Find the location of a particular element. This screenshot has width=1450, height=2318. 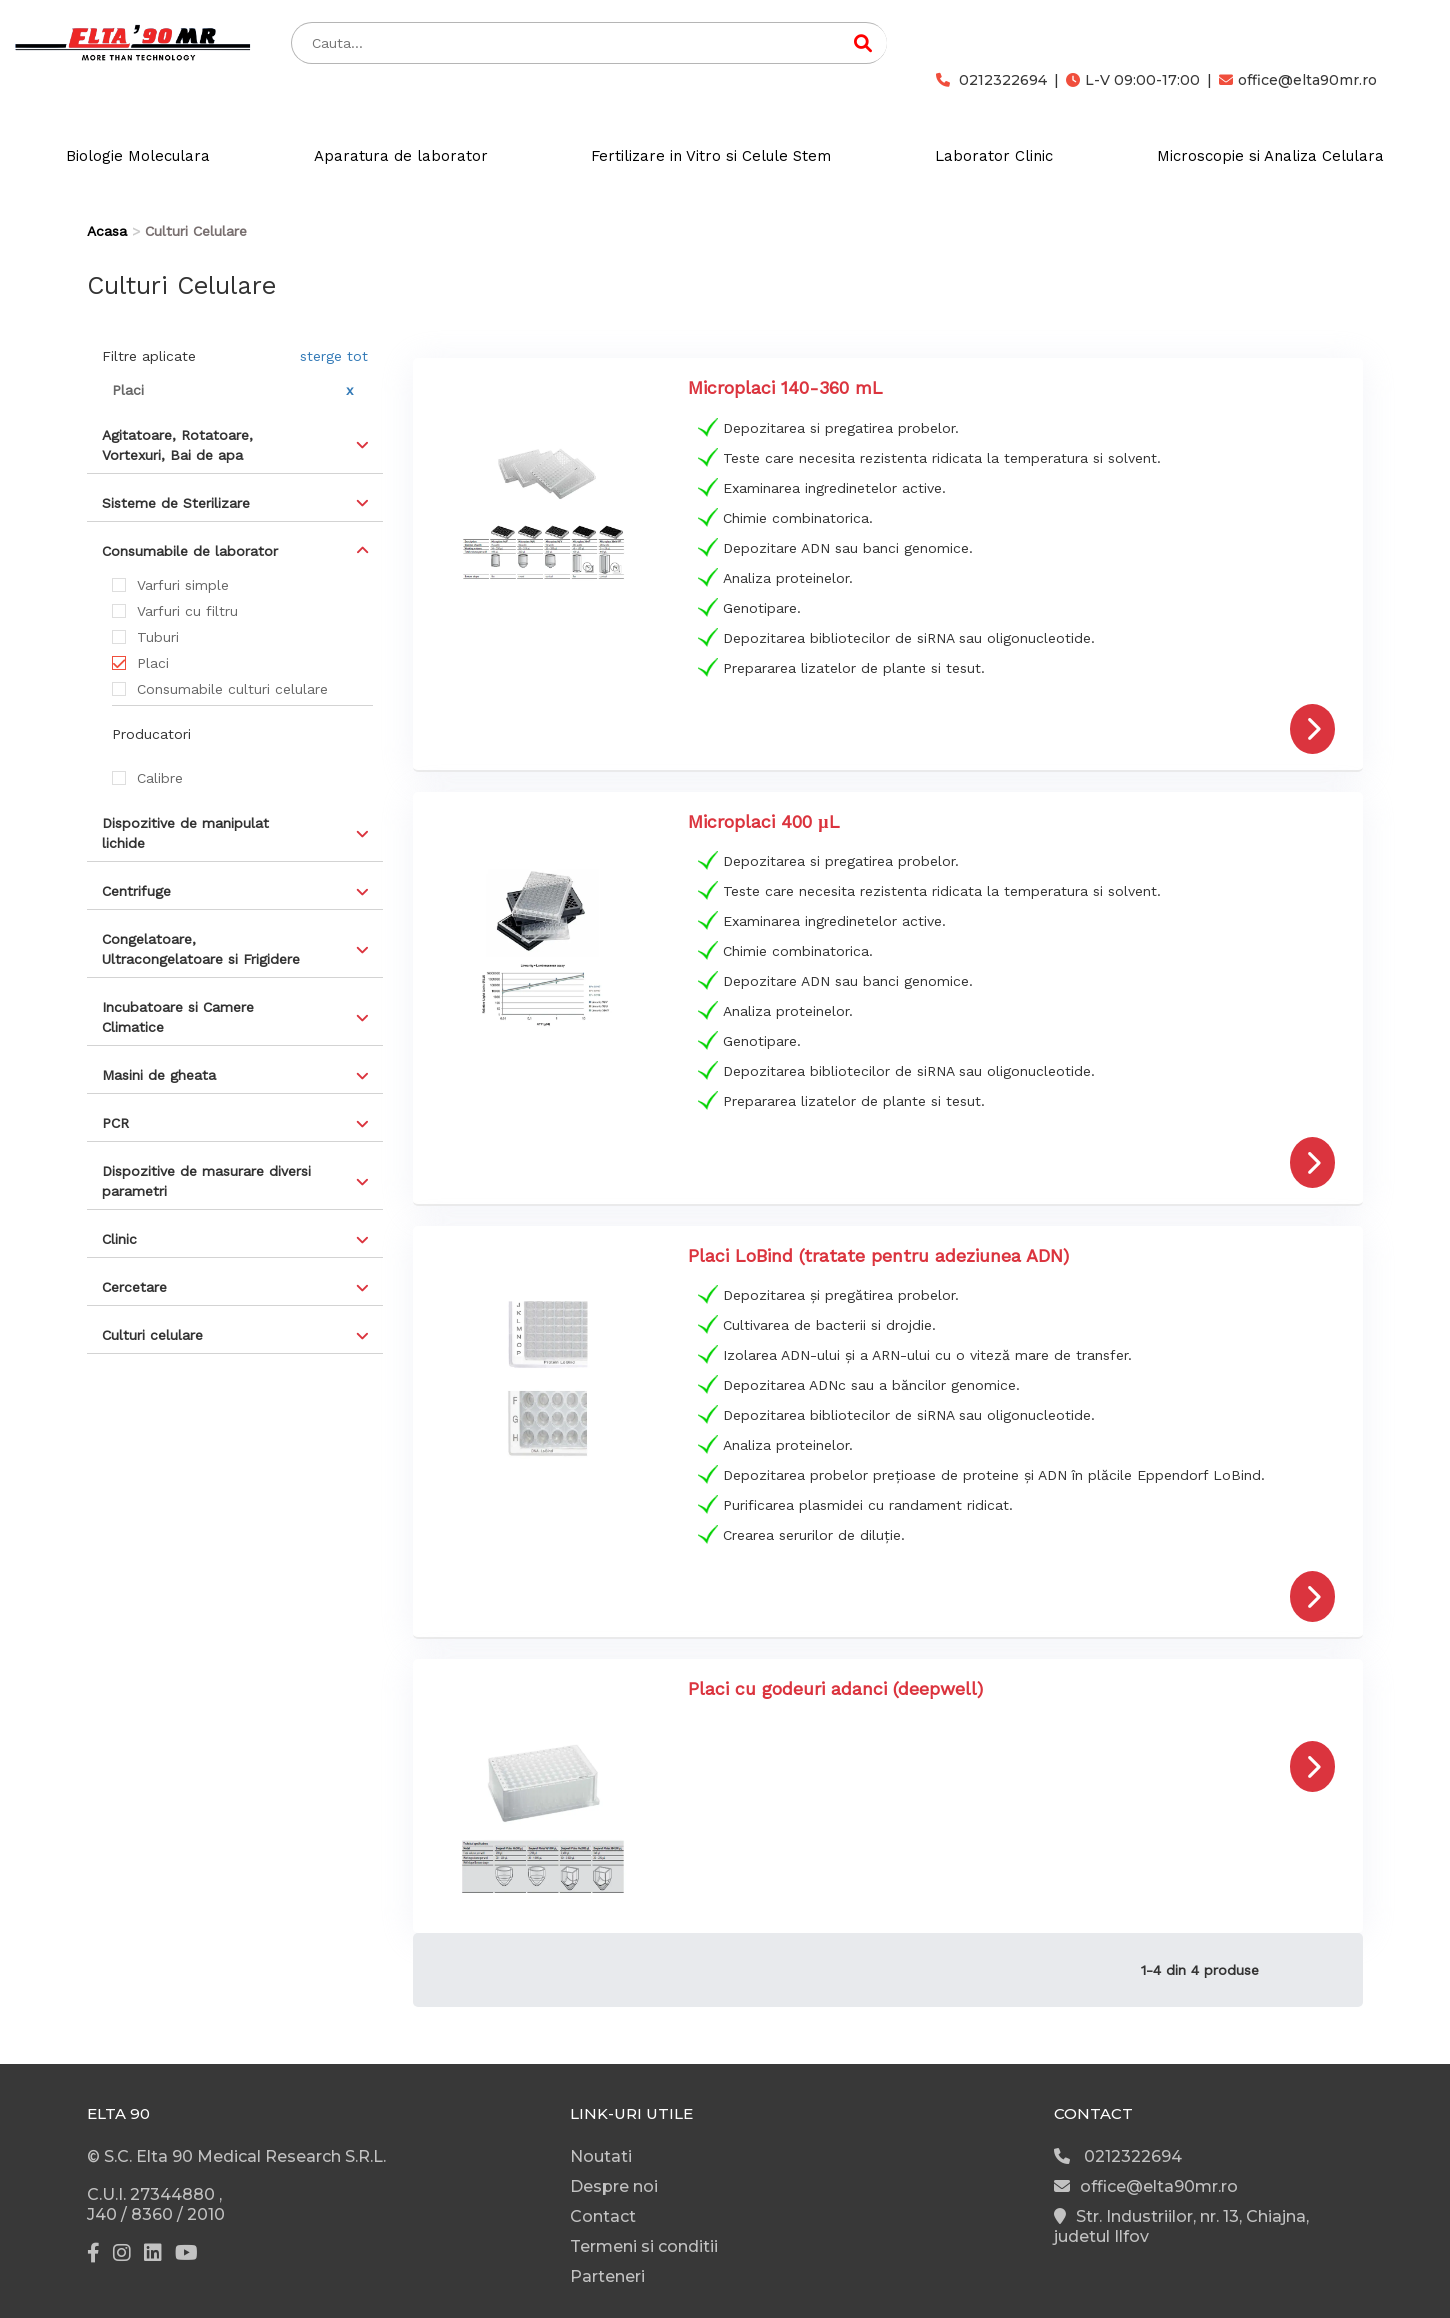

office@elta90mr.ro is located at coordinates (1298, 80).